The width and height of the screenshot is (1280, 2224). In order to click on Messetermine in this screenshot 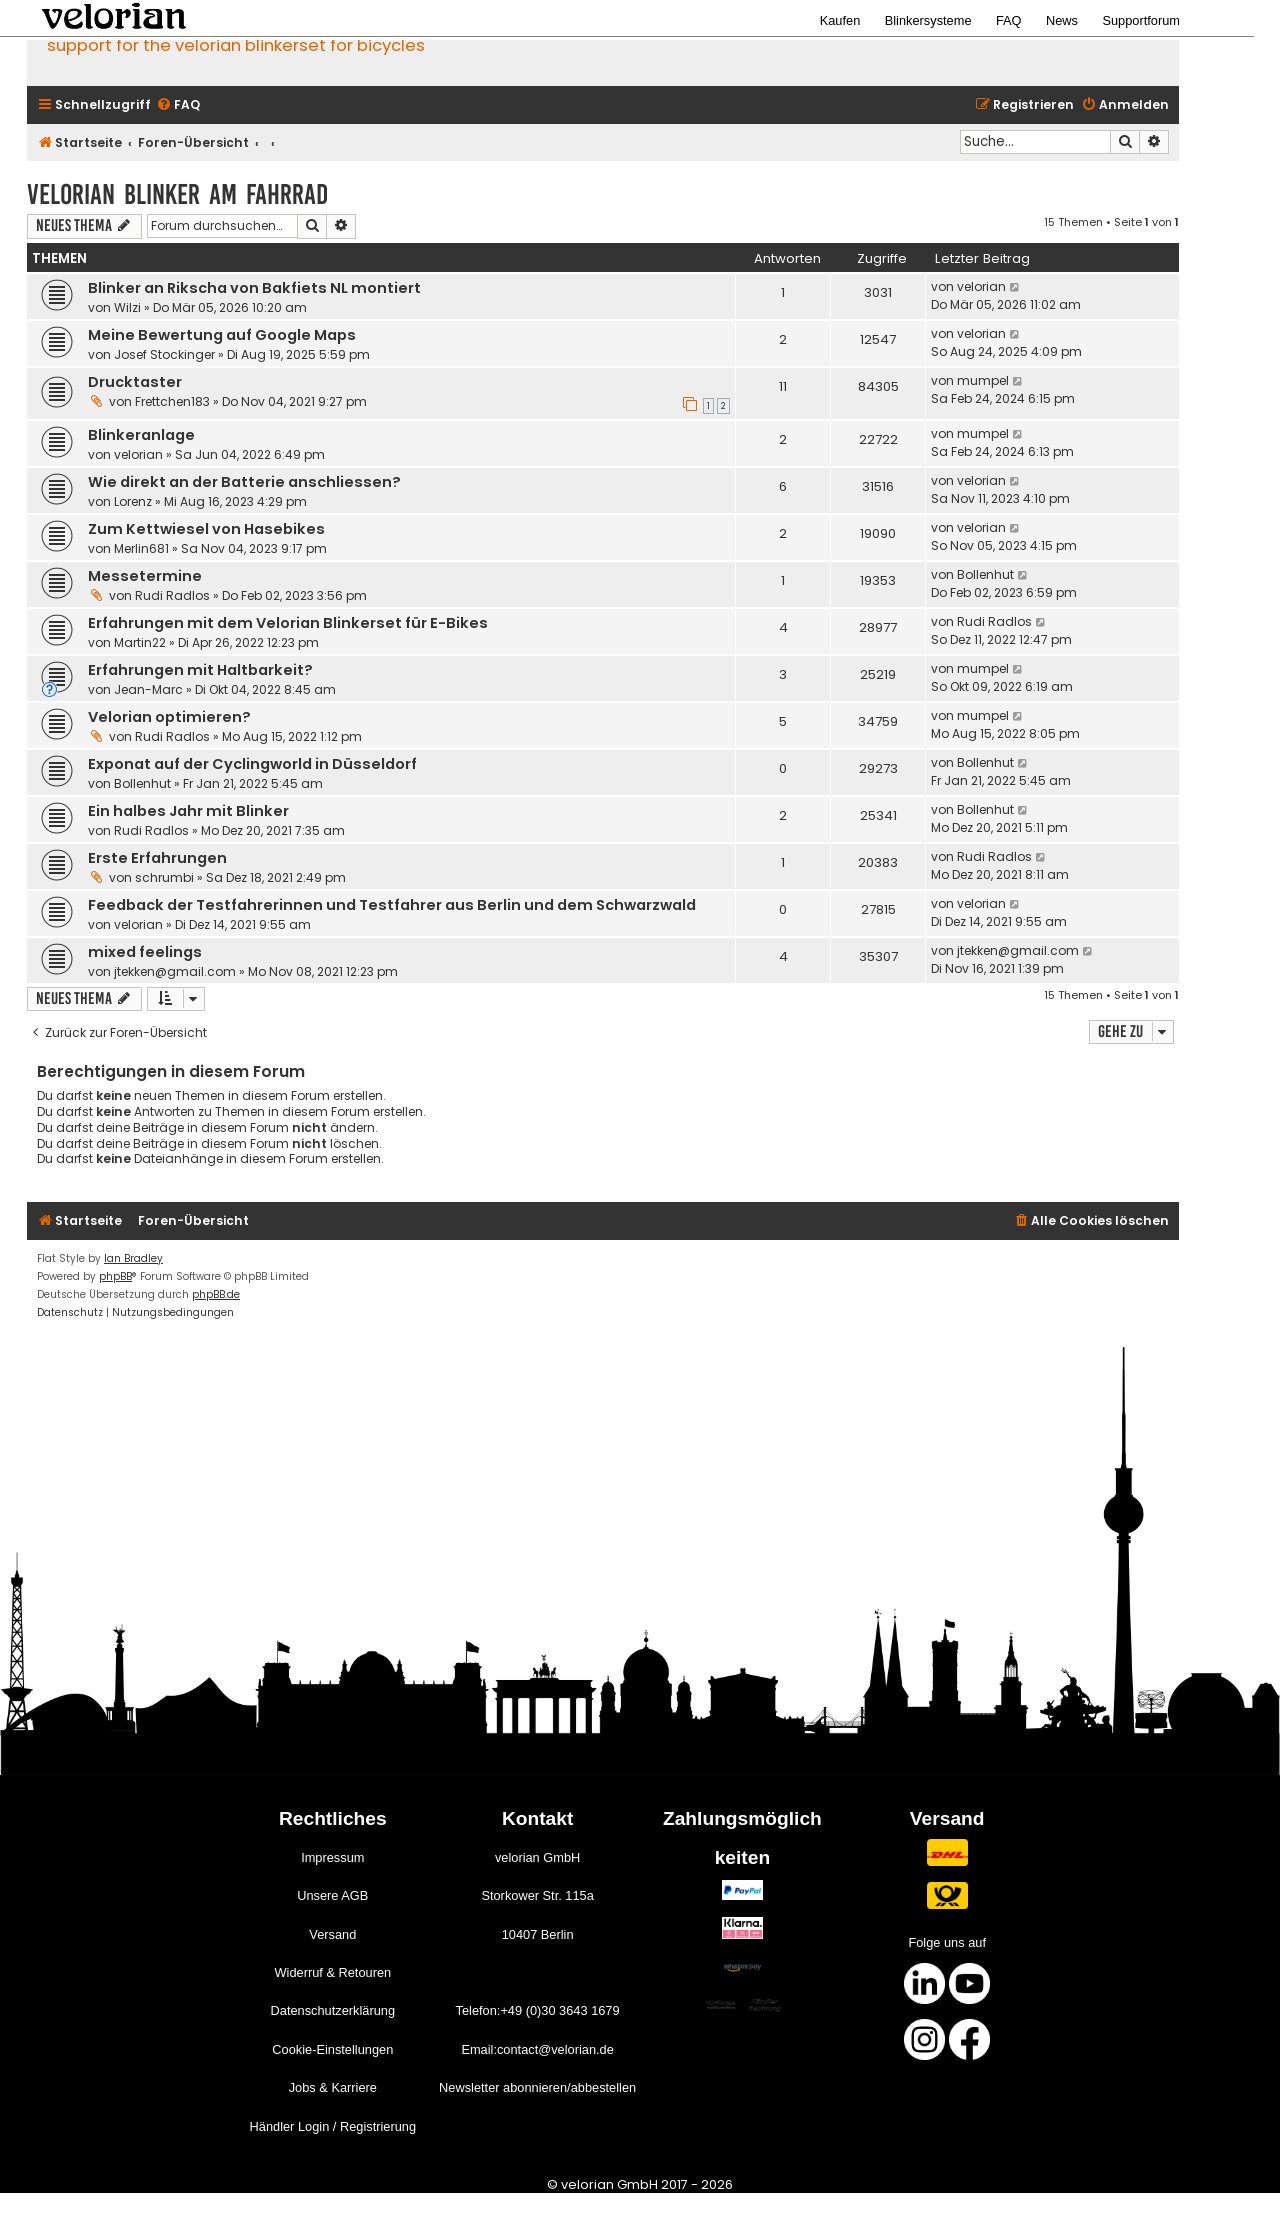, I will do `click(145, 576)`.